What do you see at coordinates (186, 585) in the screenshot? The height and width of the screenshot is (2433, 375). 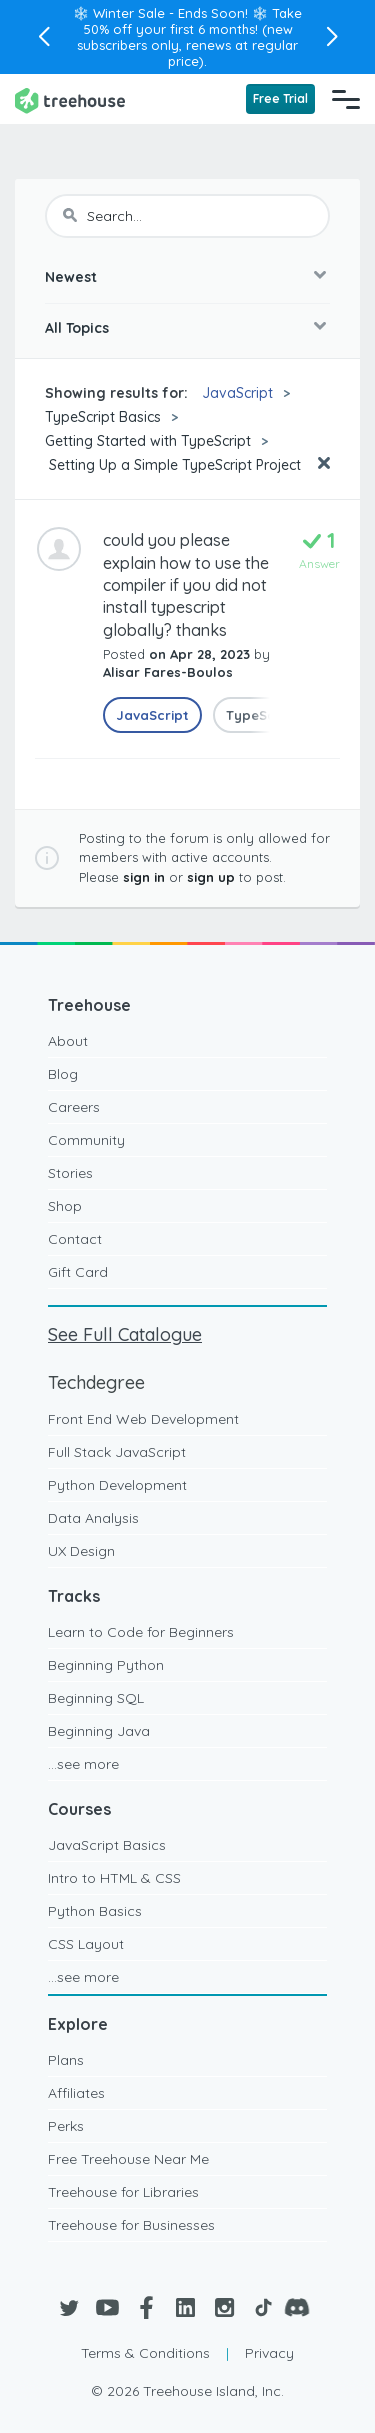 I see `could you please explain how to use the compiler if you did not install typescript globally? thanks` at bounding box center [186, 585].